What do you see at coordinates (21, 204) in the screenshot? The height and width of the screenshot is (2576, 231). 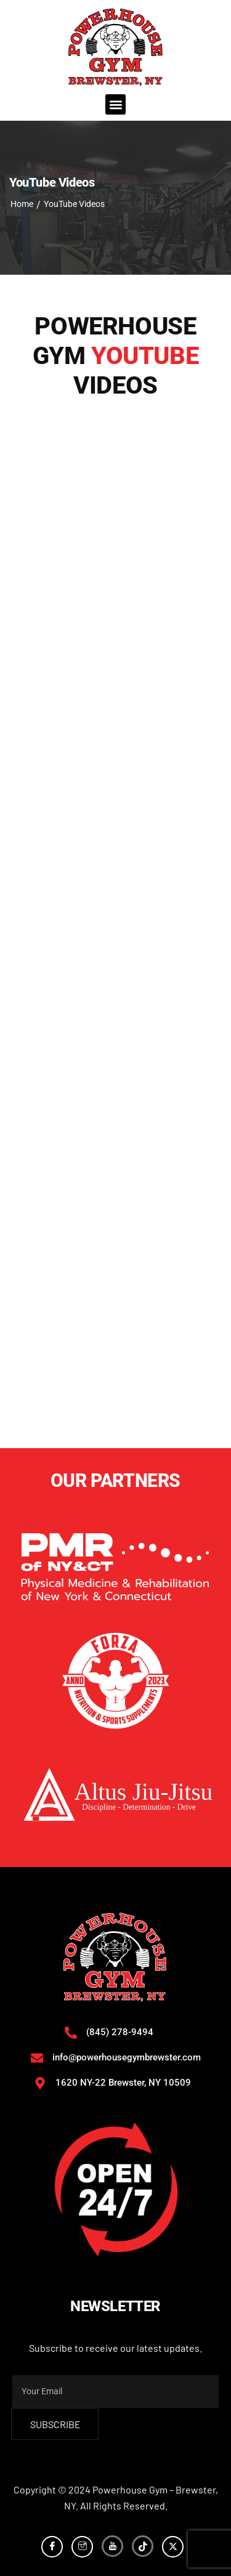 I see `Home` at bounding box center [21, 204].